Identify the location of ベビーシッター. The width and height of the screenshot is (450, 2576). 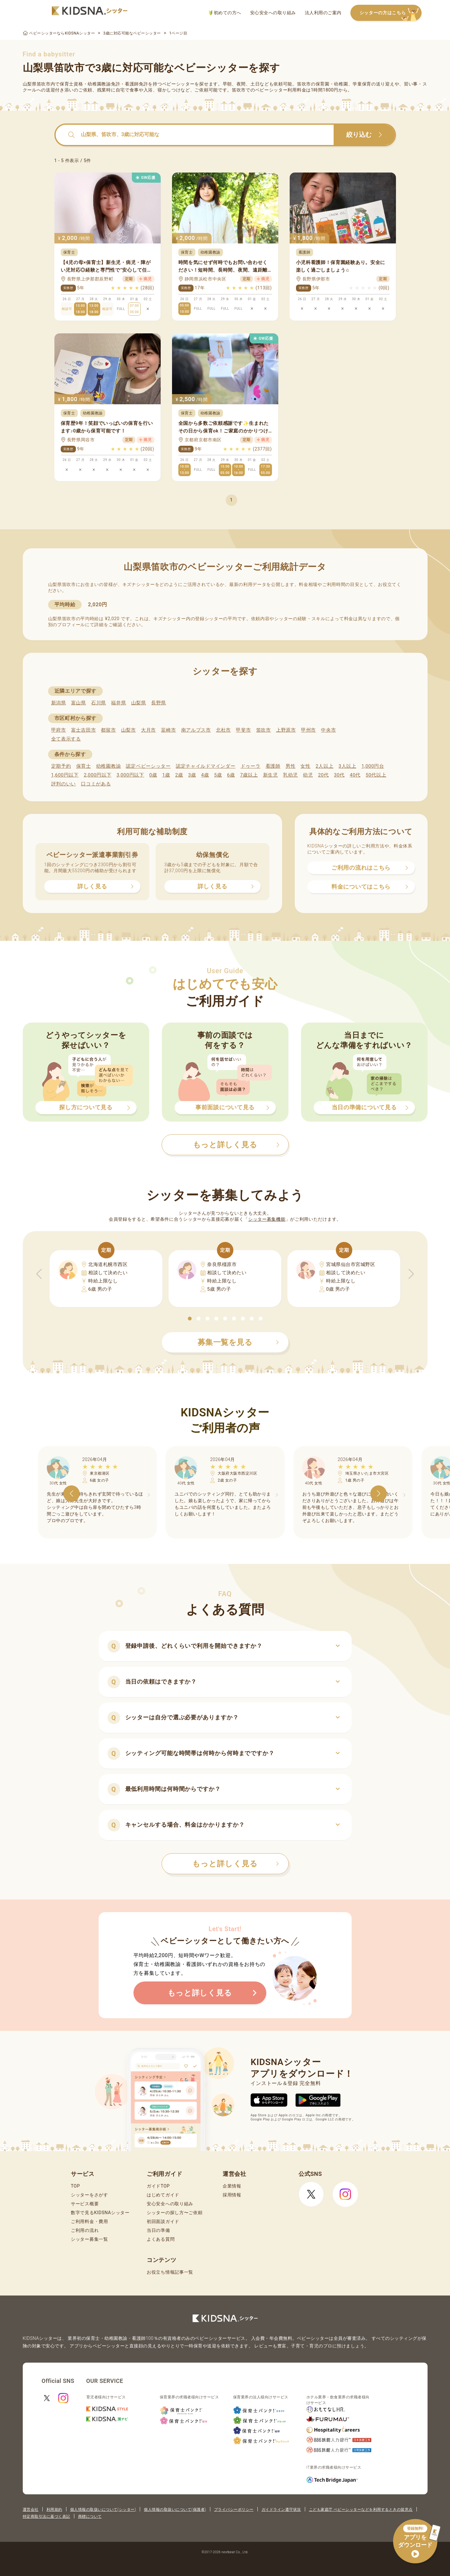
(178, 83).